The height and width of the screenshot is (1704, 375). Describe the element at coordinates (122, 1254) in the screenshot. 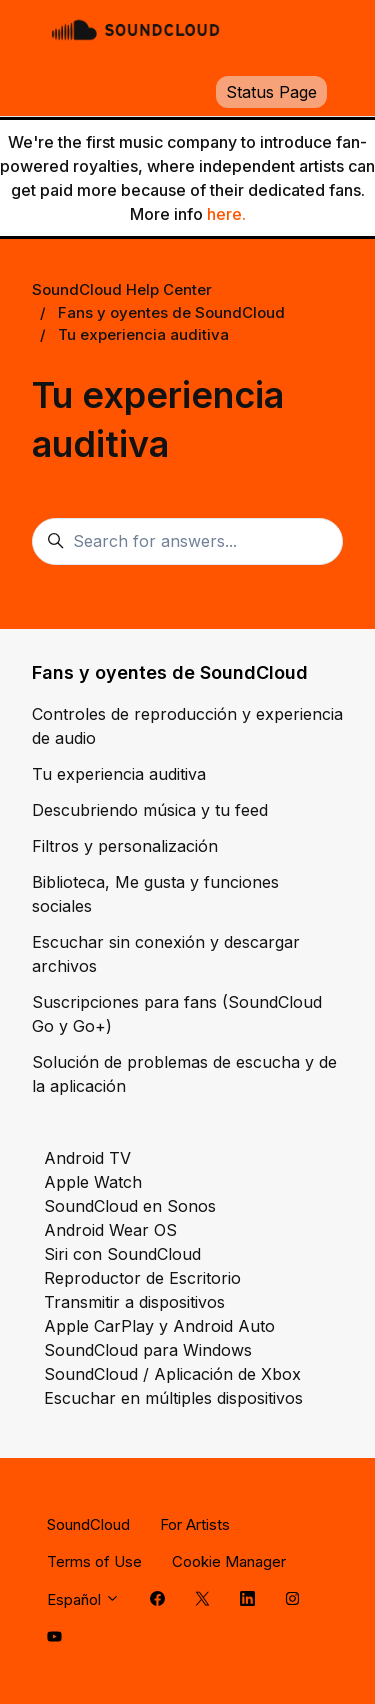

I see `Siri con SoundCloud` at that location.